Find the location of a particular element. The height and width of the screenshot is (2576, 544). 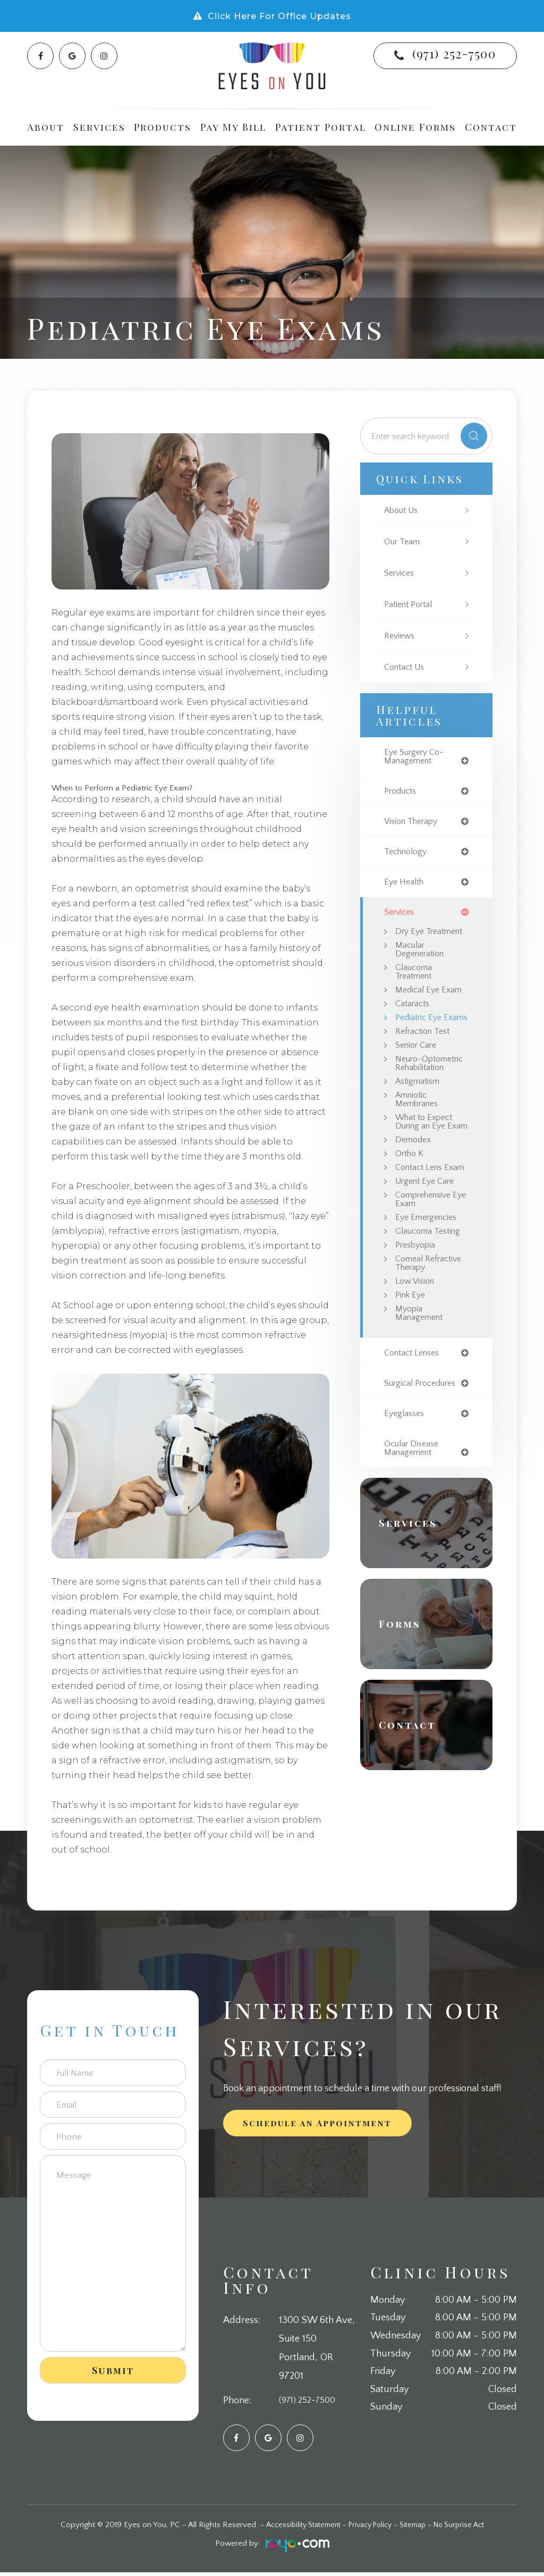

Cataracts is located at coordinates (414, 1020).